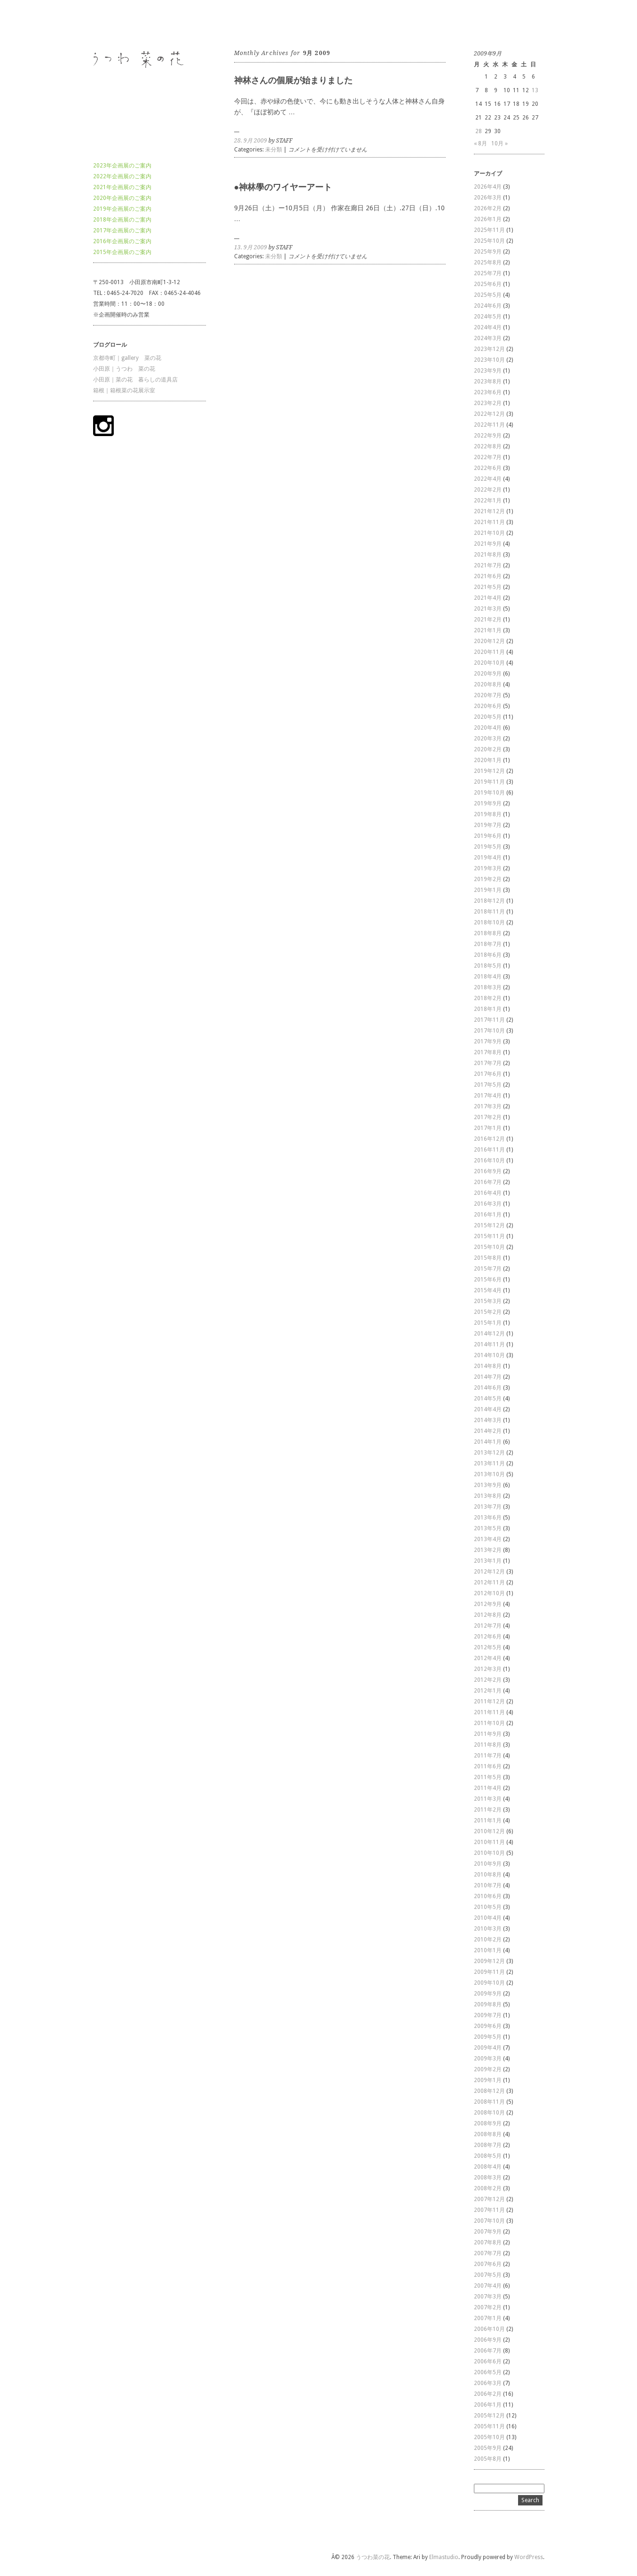 Image resolution: width=637 pixels, height=2576 pixels. I want to click on 2021年7月, so click(488, 565).